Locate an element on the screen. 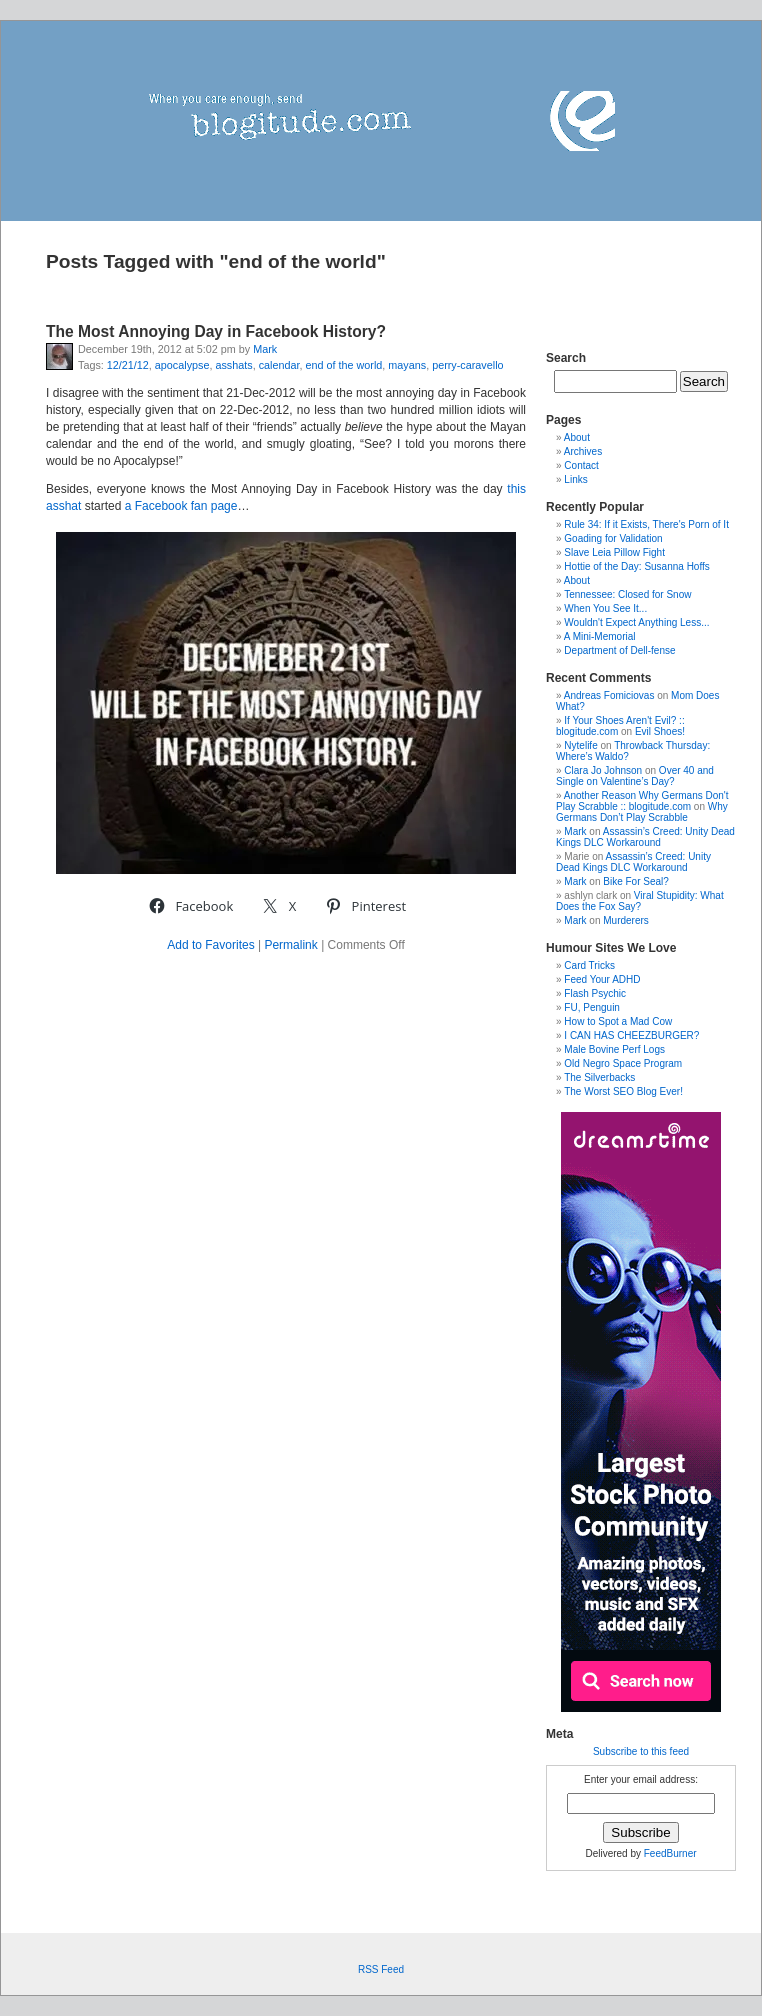  Old Negro Space Program is located at coordinates (623, 1063).